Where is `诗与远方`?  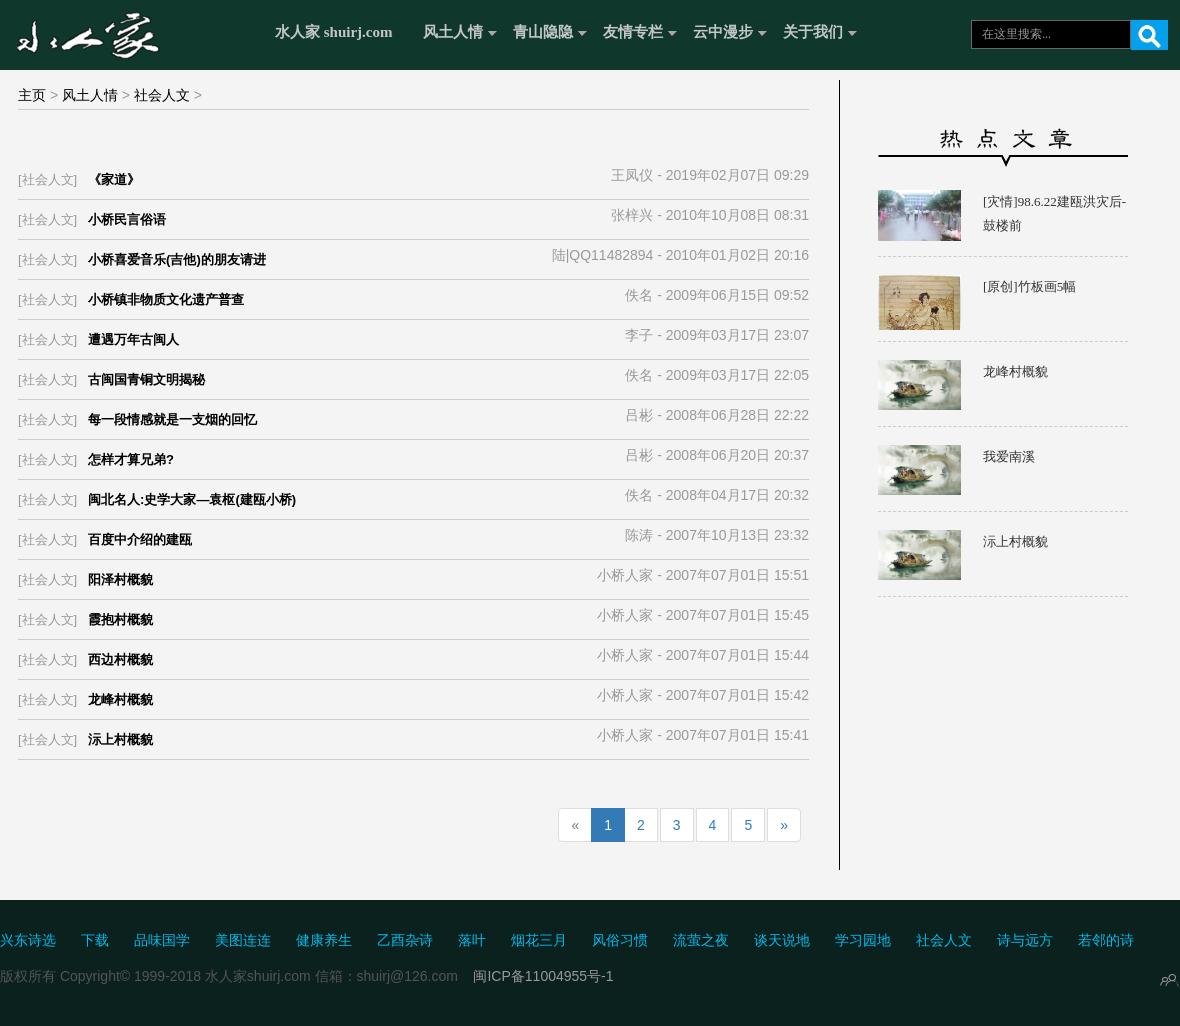 诗与远方 is located at coordinates (1025, 940).